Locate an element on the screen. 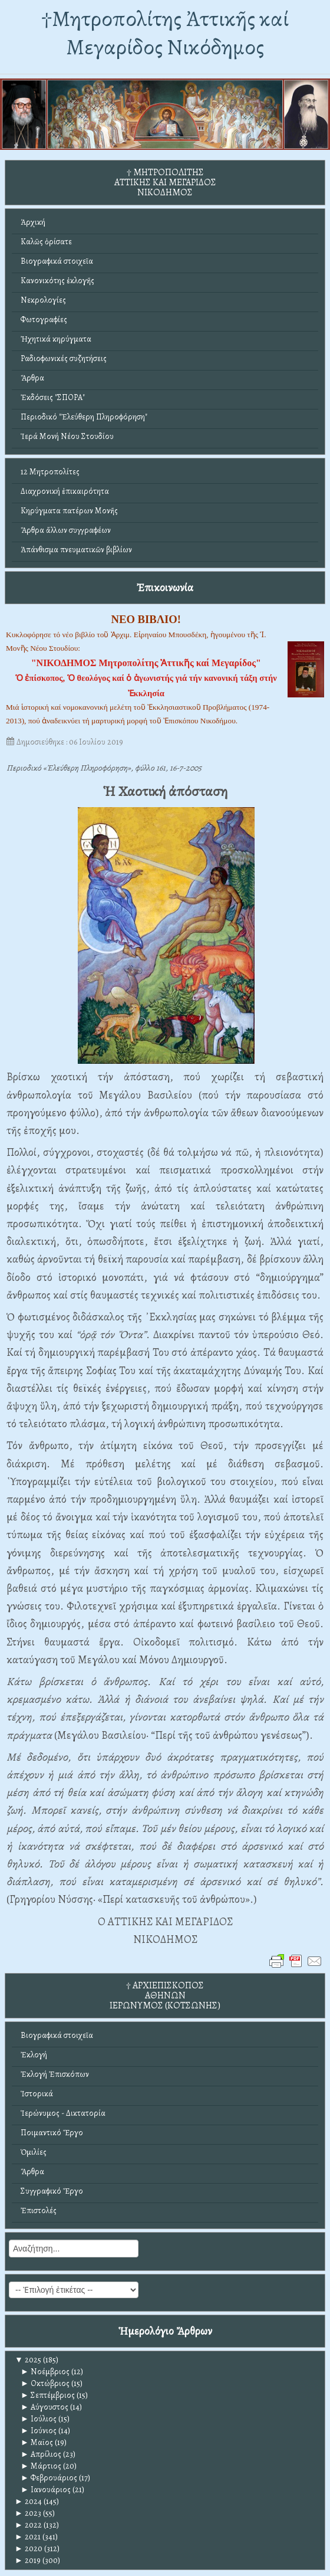 The width and height of the screenshot is (330, 2576). Ὁμιλίες is located at coordinates (34, 2152).